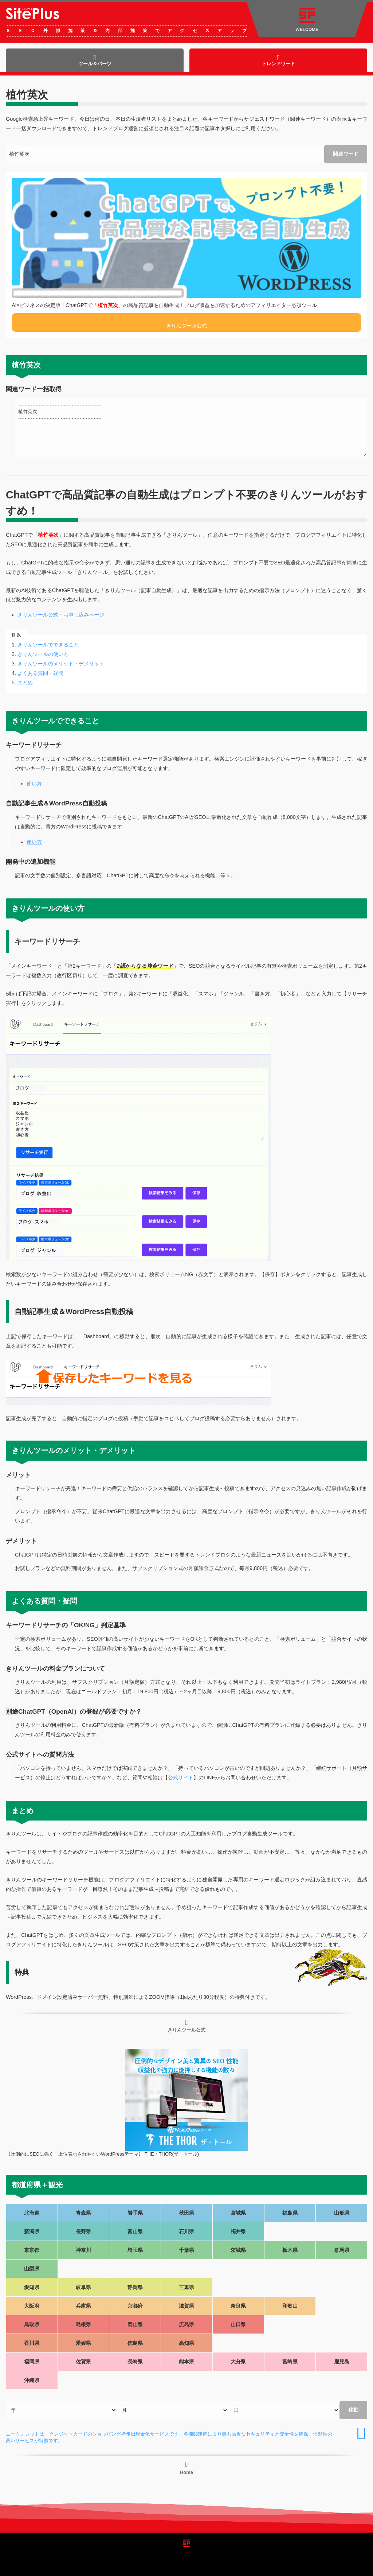  I want to click on 三重県, so click(186, 2287).